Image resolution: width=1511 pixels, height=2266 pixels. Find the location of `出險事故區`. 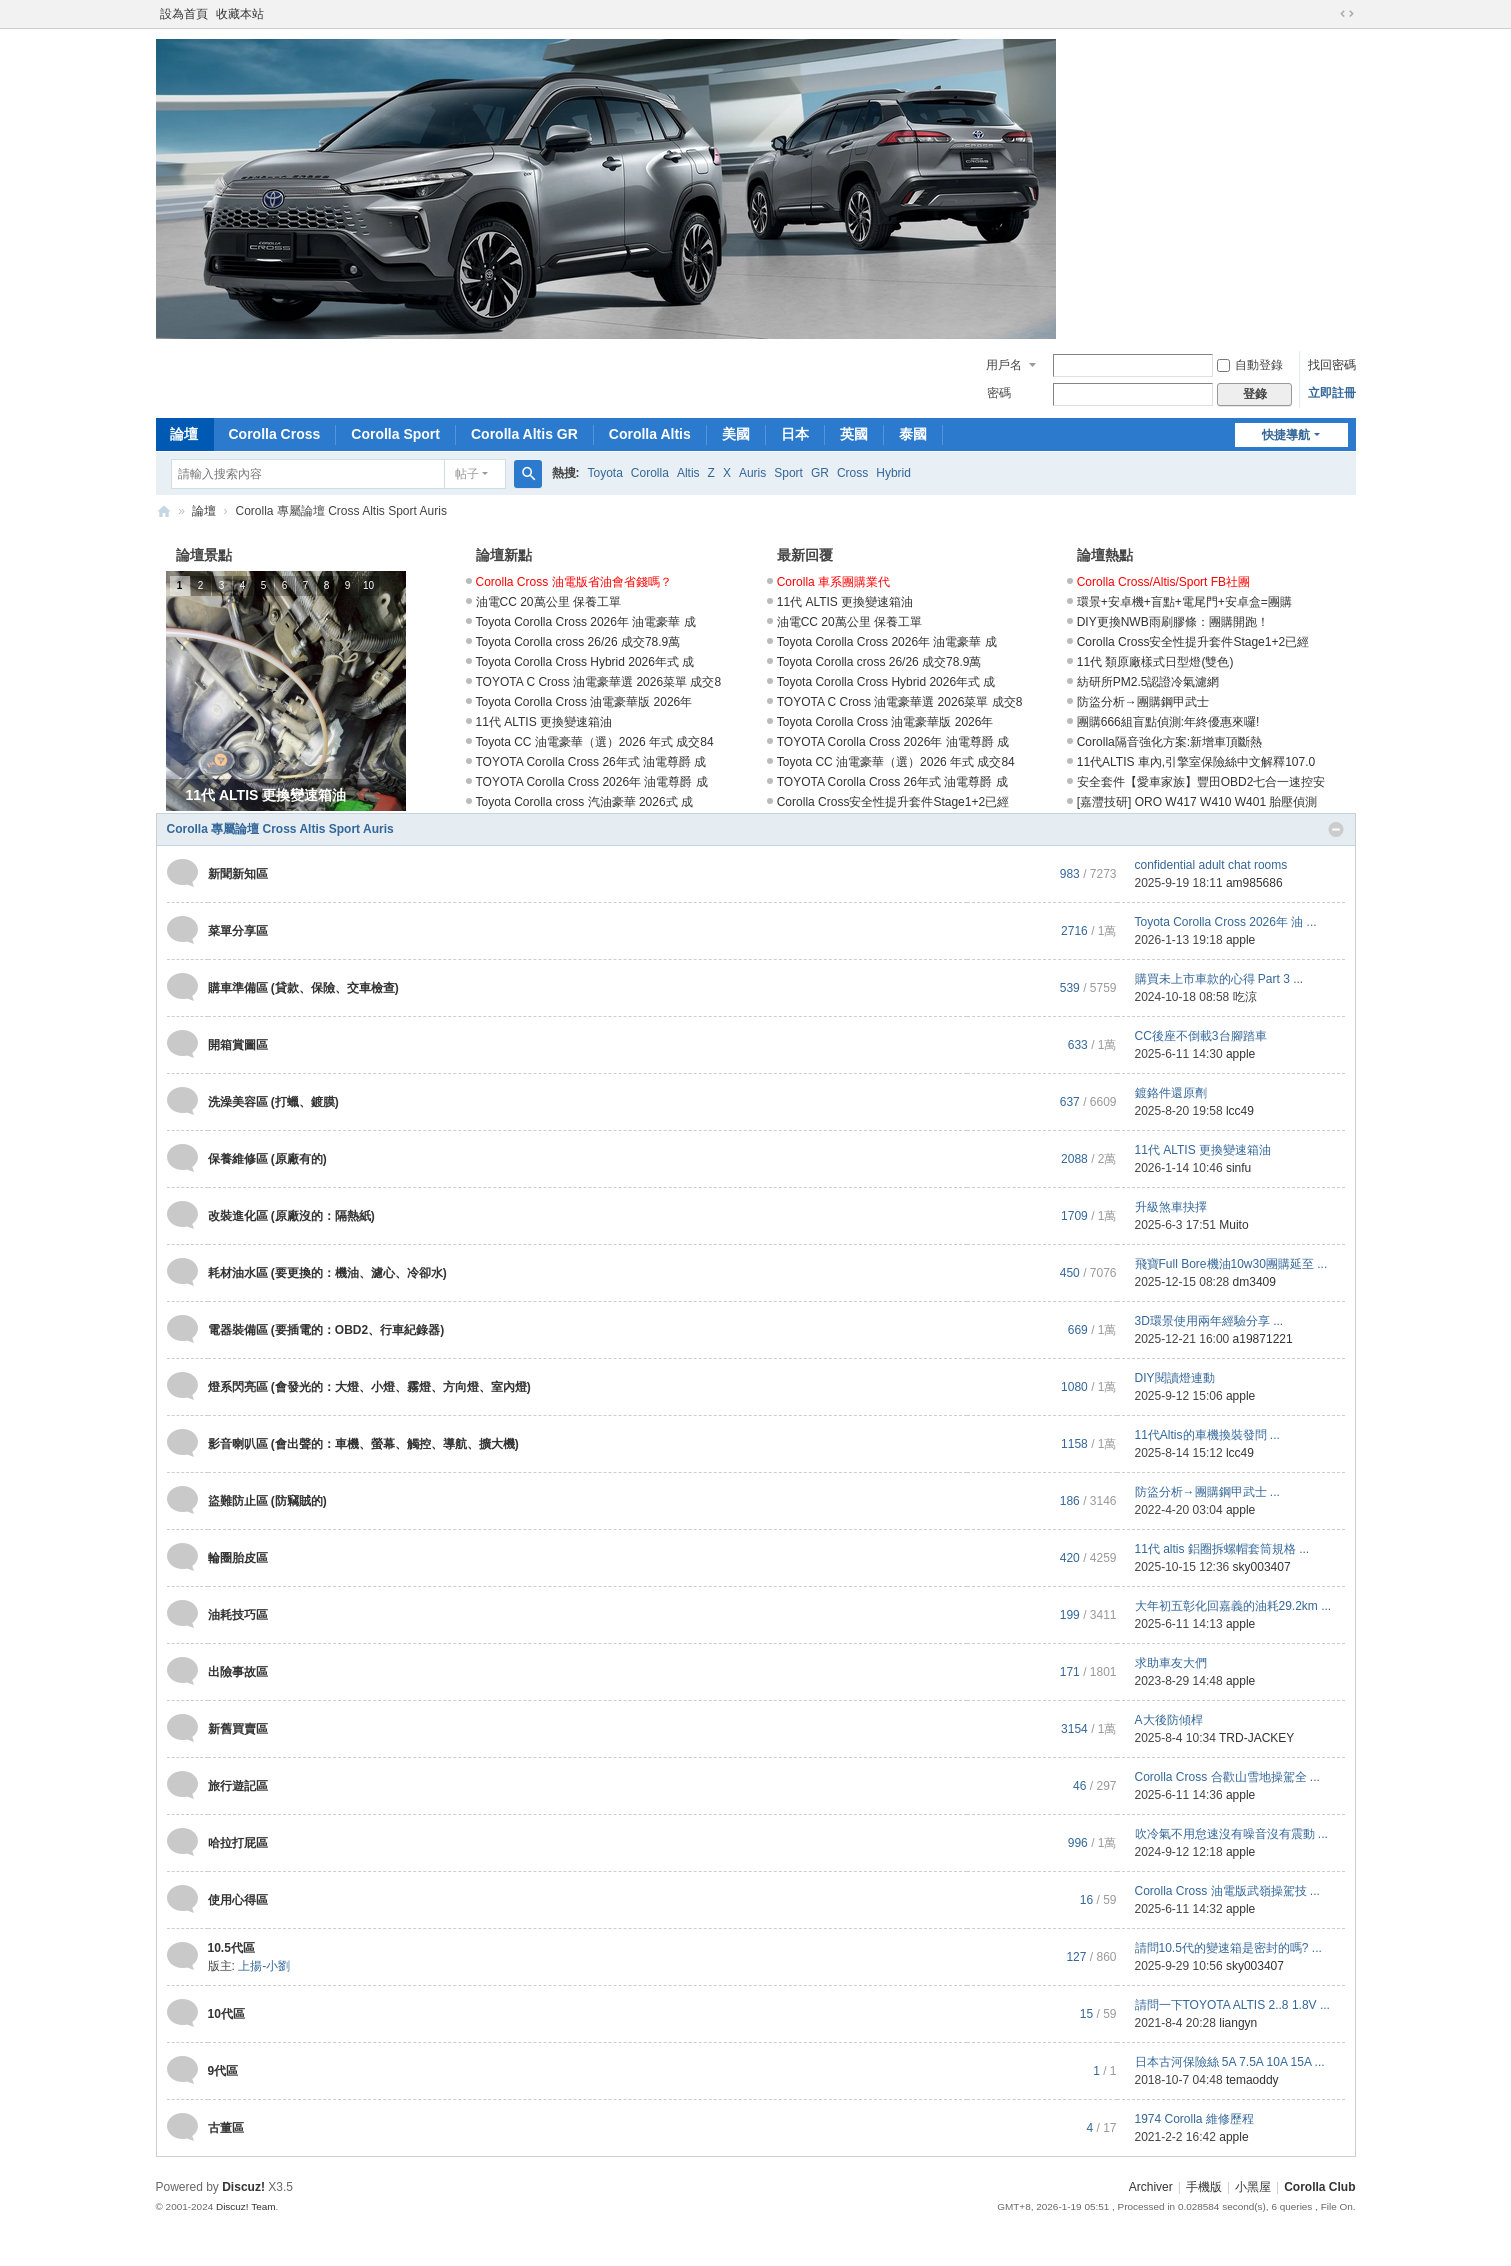

出險事故區 is located at coordinates (238, 1672).